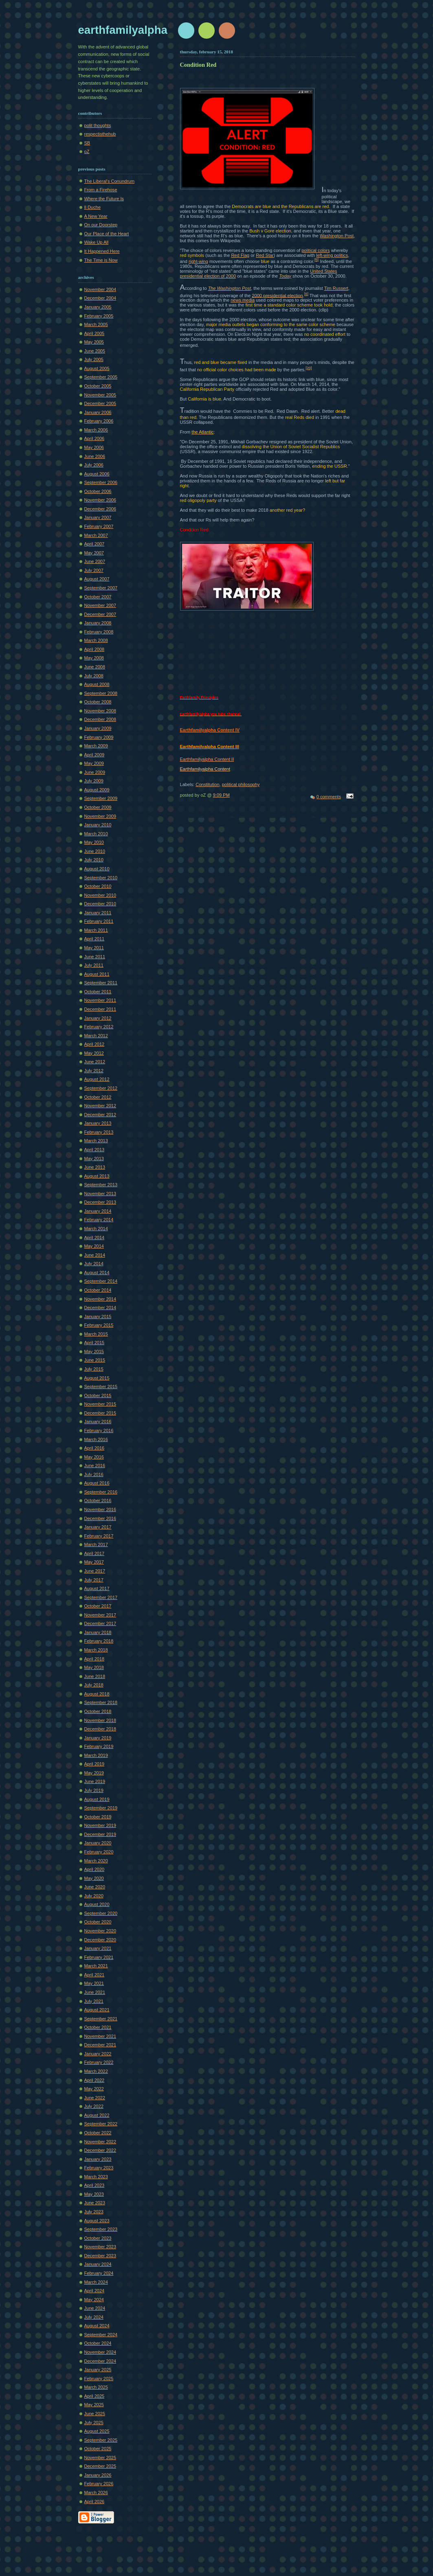  What do you see at coordinates (101, 1492) in the screenshot?
I see `September 2016` at bounding box center [101, 1492].